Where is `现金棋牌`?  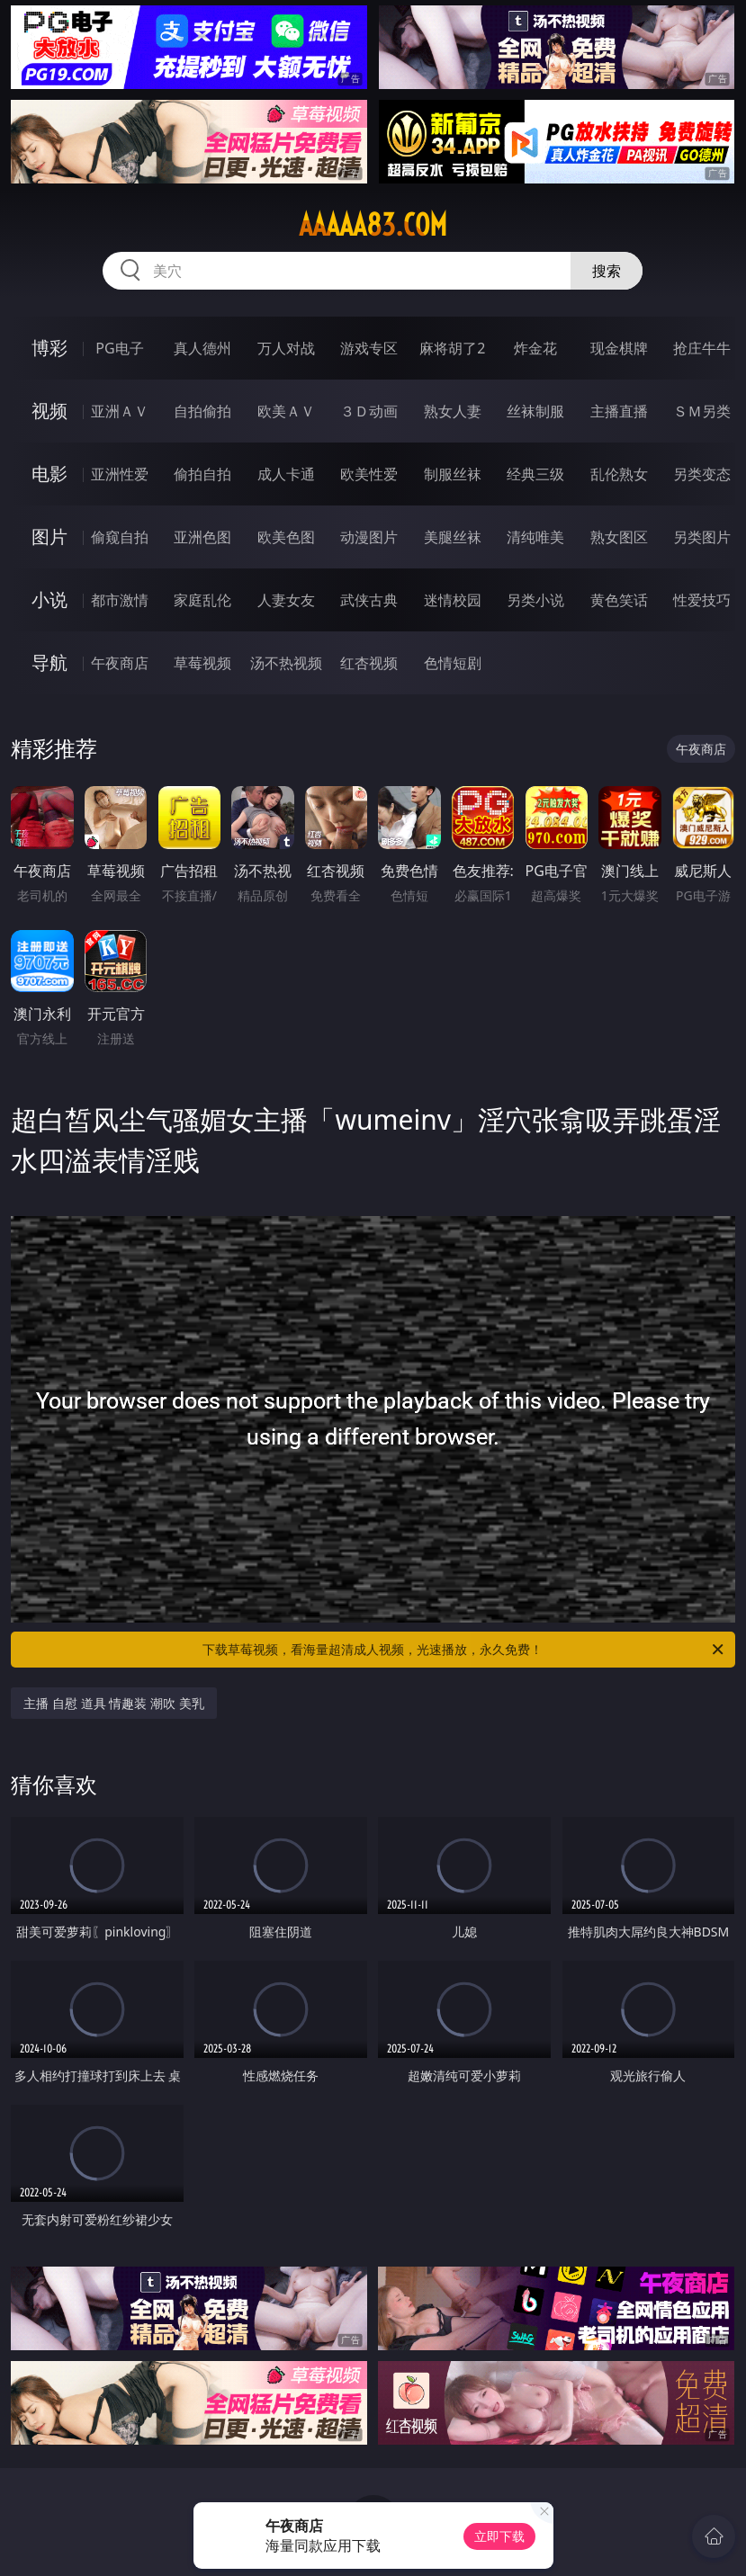 现金棋牌 is located at coordinates (619, 348).